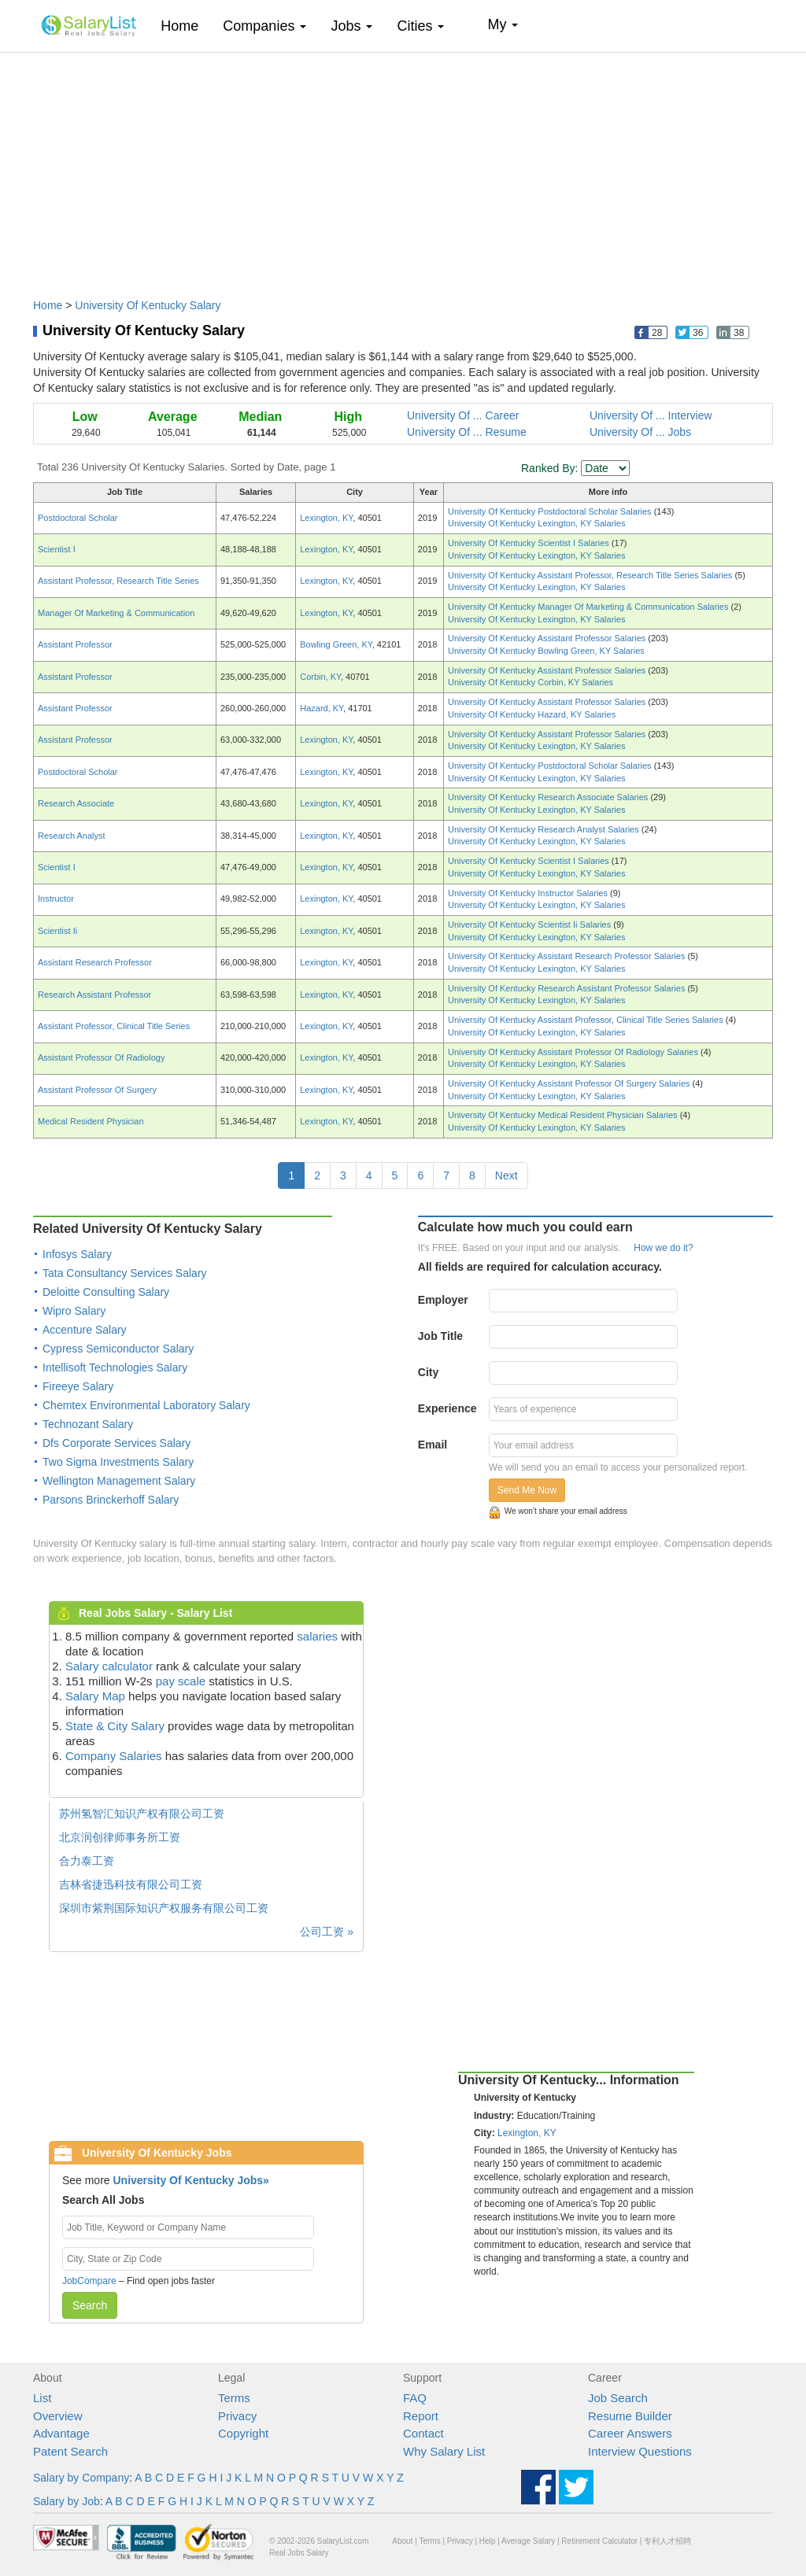 Image resolution: width=806 pixels, height=2576 pixels. I want to click on University Of Kentucky Postdoctoral Scholar Salaries, so click(551, 511).